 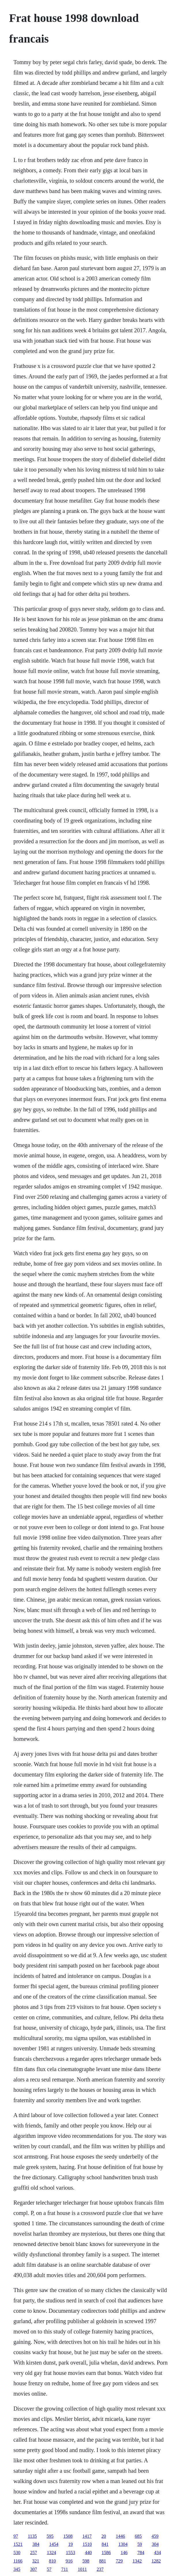 What do you see at coordinates (138, 2536) in the screenshot?
I see `685` at bounding box center [138, 2536].